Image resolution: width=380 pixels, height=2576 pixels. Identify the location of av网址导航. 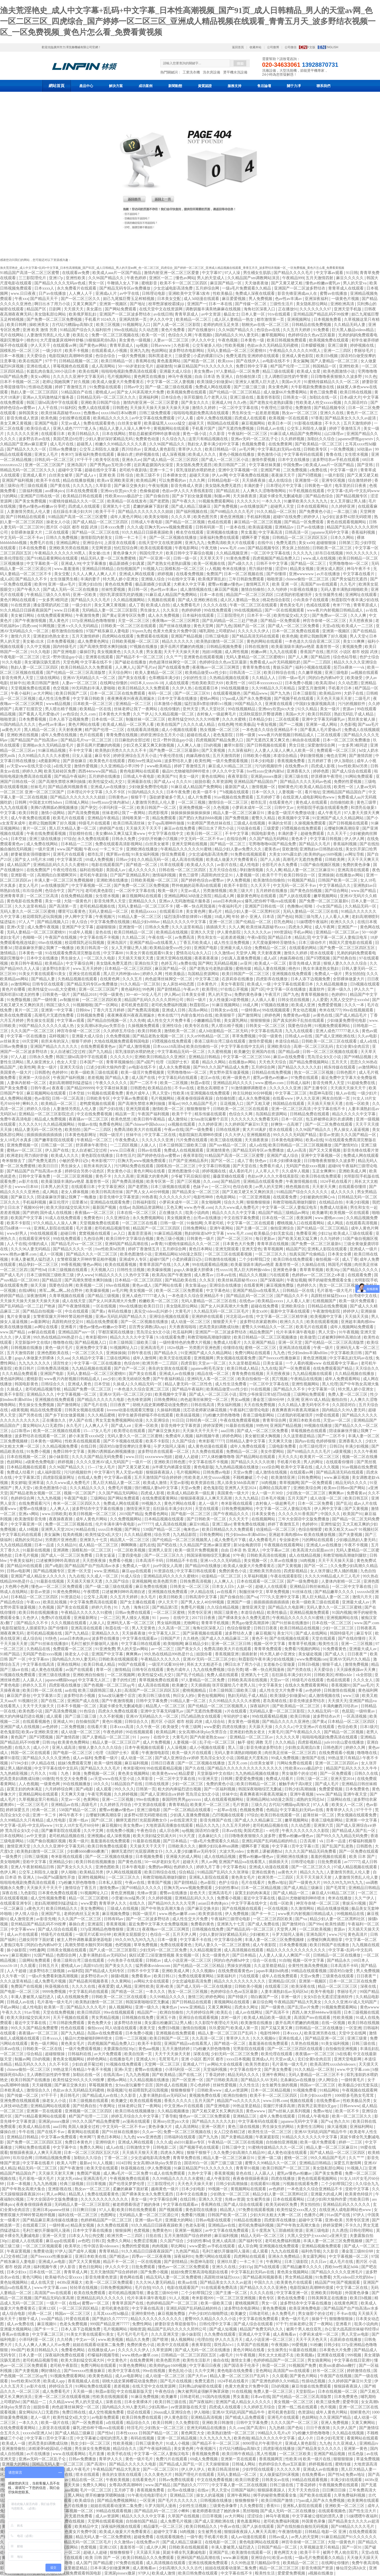
(355, 854).